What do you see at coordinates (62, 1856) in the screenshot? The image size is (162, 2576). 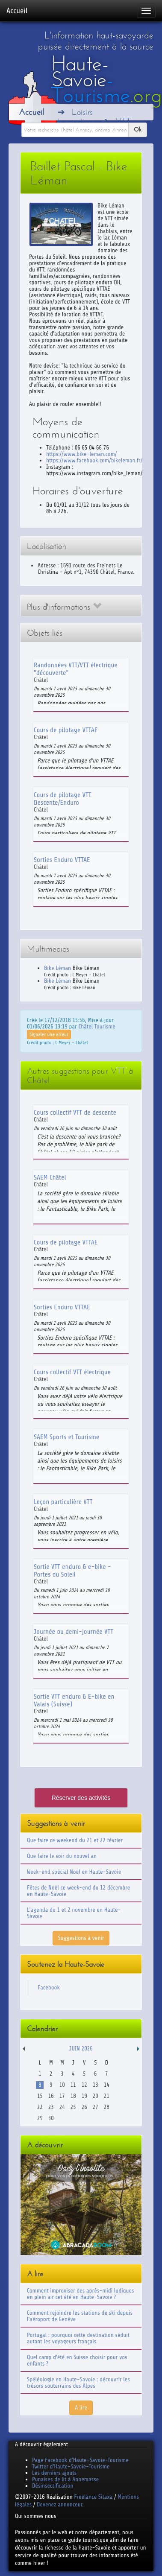 I see `Que faire le soir du nouvel an` at bounding box center [62, 1856].